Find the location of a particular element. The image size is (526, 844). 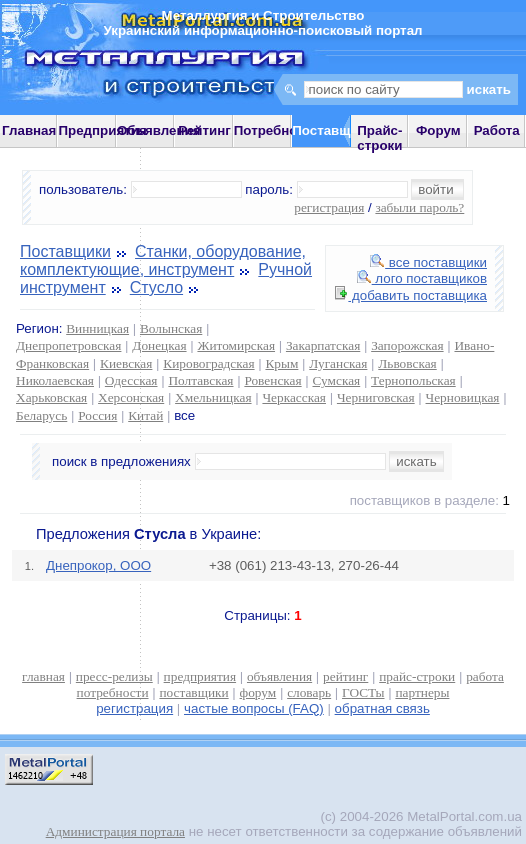

объявления is located at coordinates (279, 676).